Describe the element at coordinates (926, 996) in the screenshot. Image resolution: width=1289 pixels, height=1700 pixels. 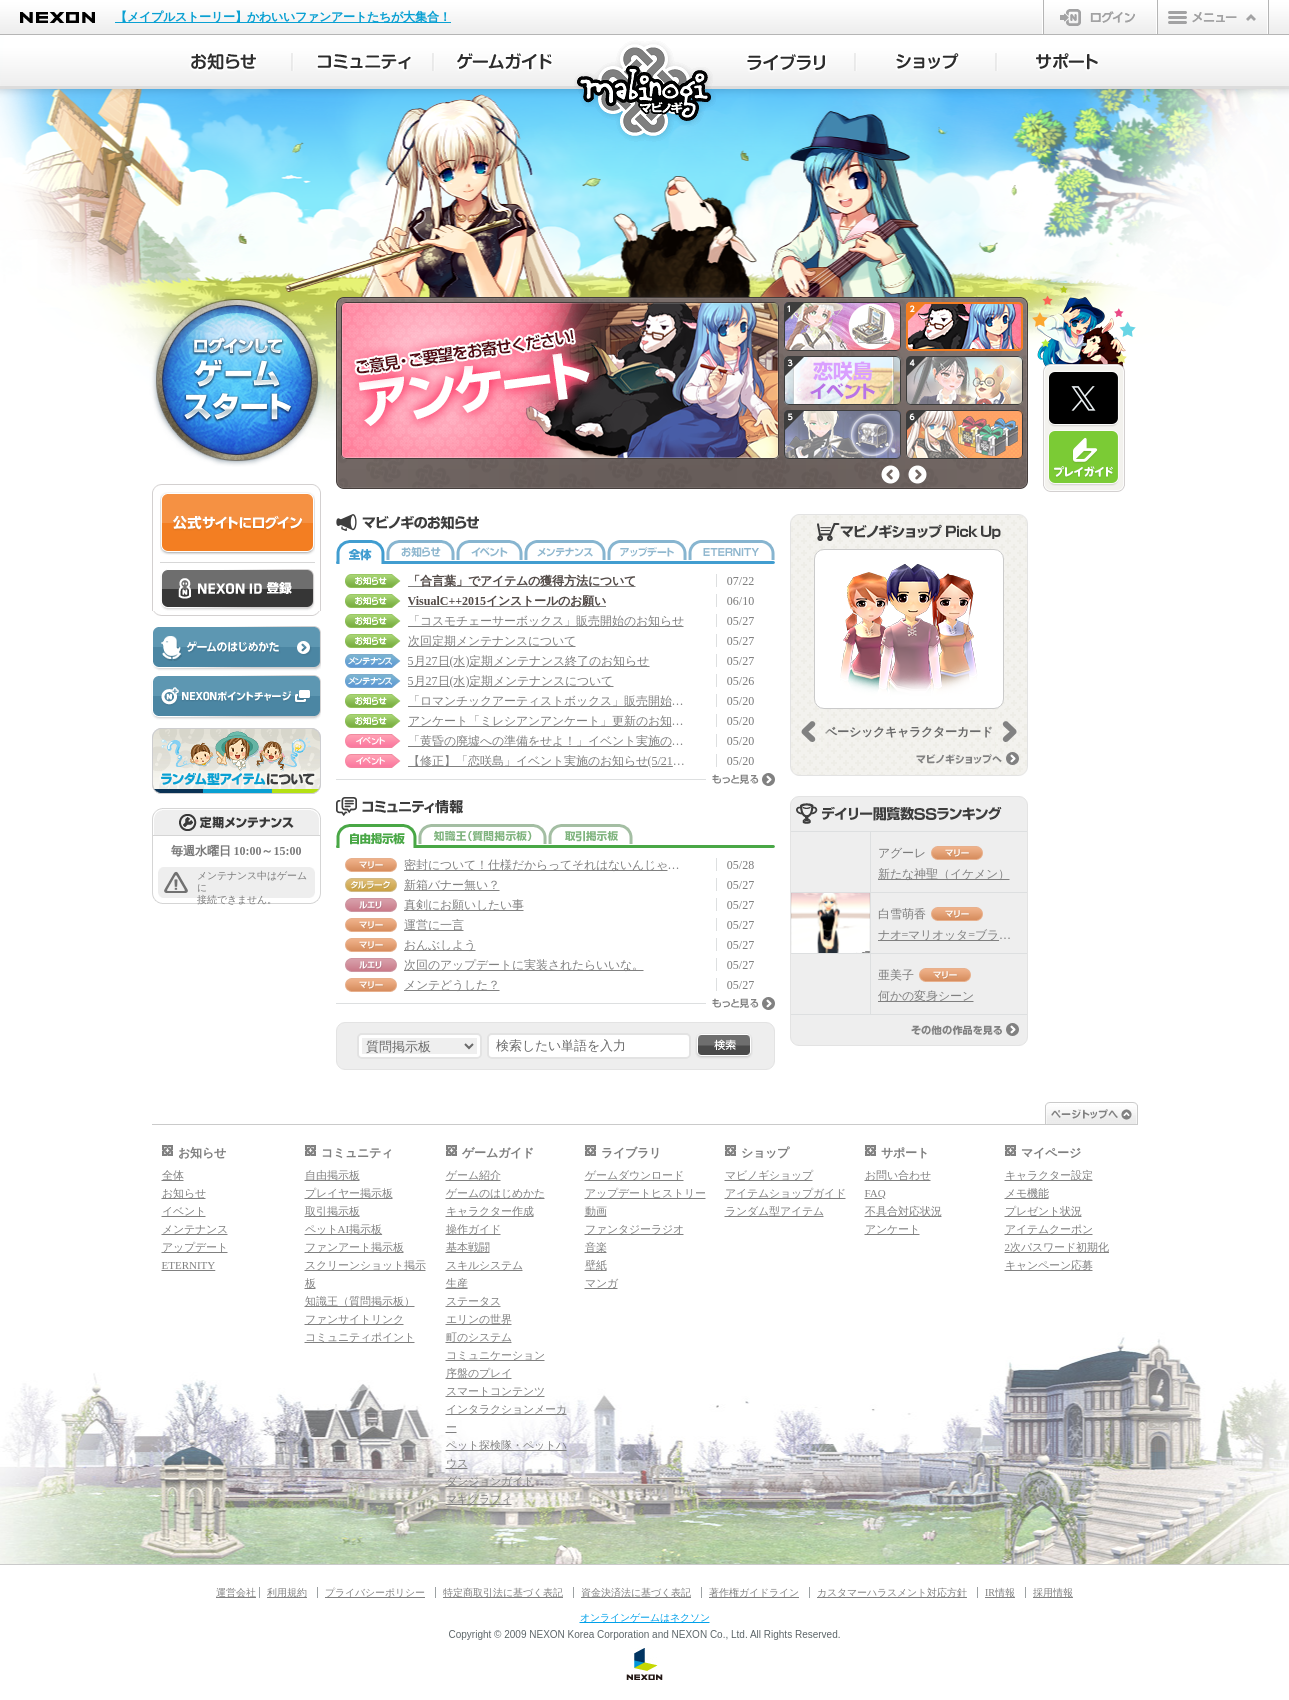
I see `何かの変身シーン` at that location.